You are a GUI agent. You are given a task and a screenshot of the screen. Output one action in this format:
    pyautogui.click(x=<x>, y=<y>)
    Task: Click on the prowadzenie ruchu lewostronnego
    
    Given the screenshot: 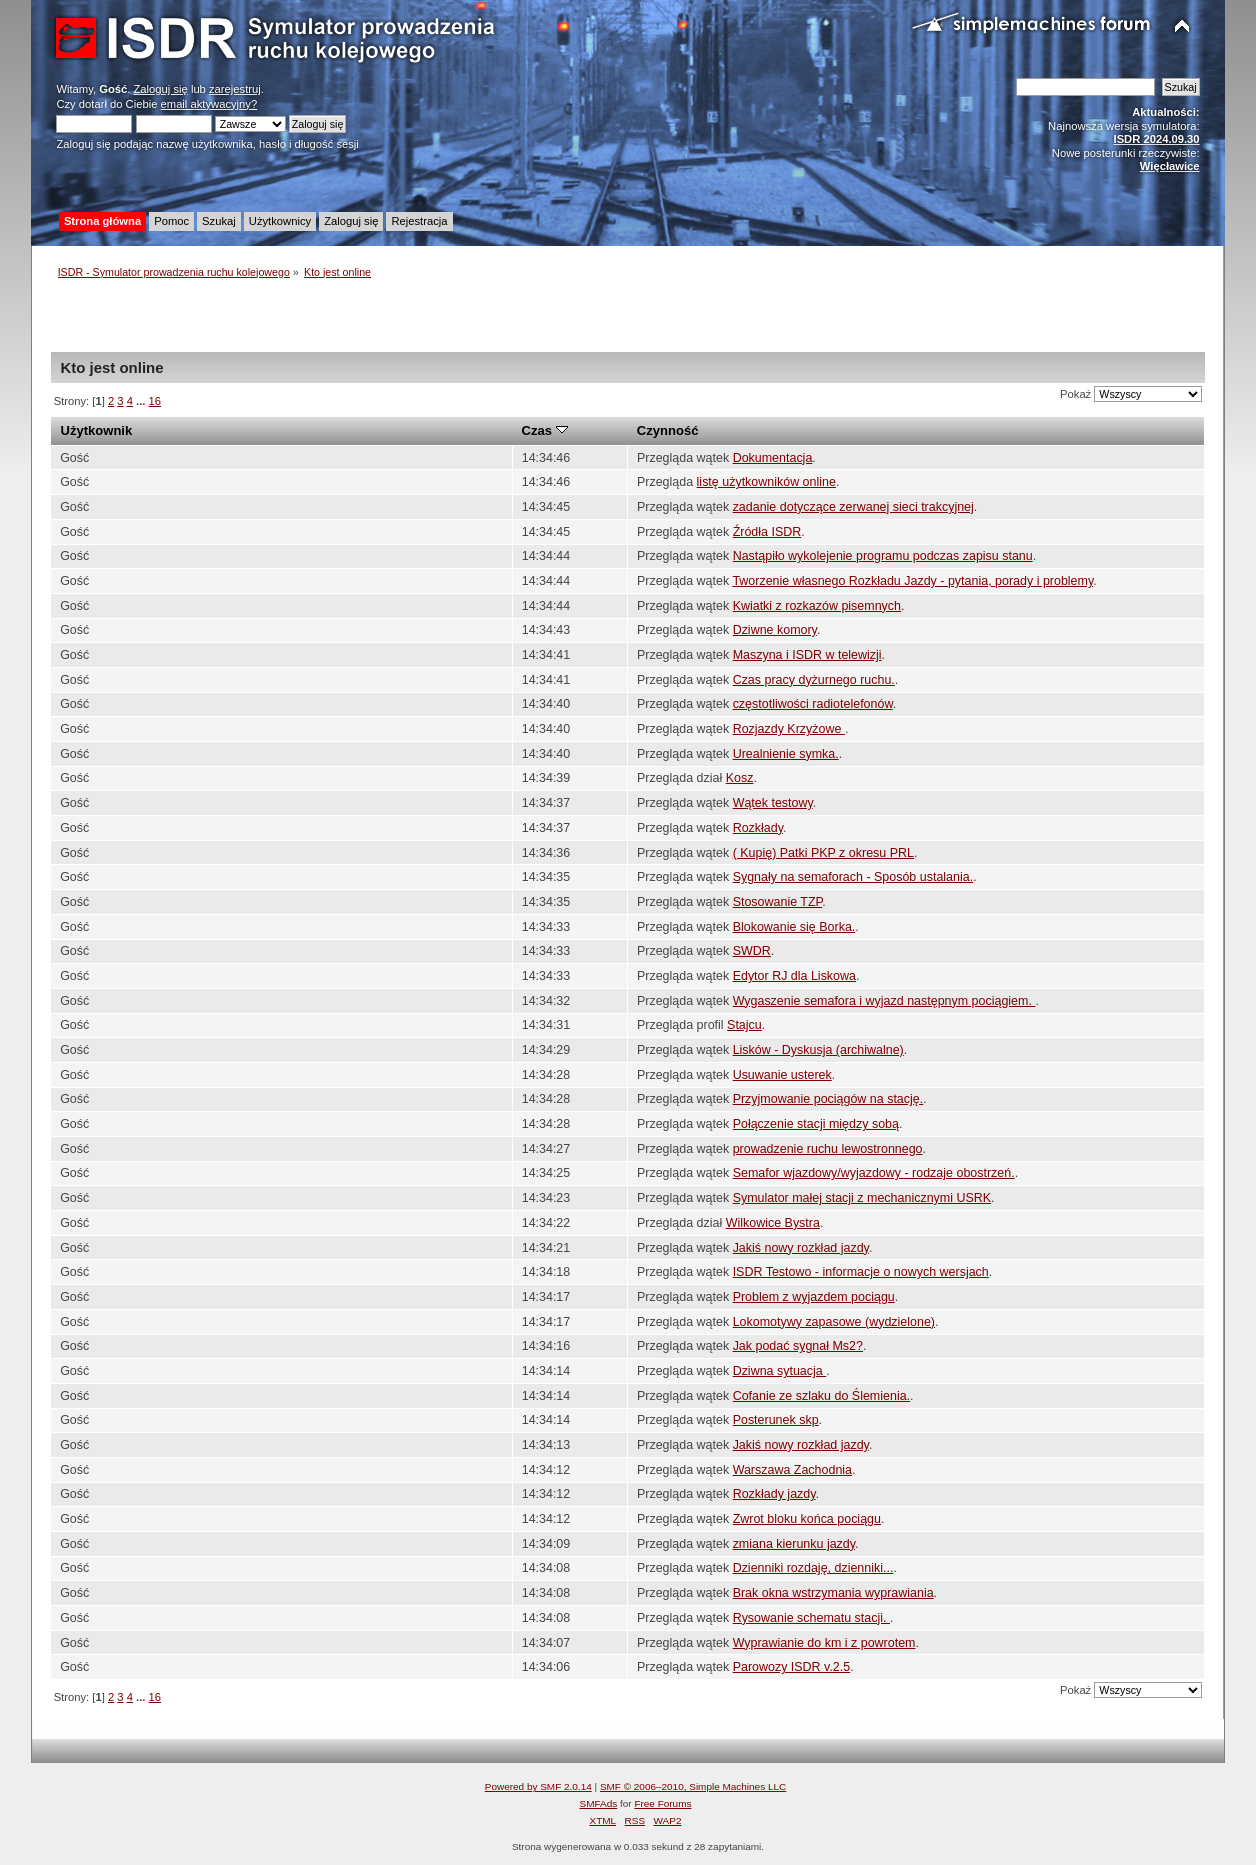 What is the action you would take?
    pyautogui.click(x=828, y=1149)
    